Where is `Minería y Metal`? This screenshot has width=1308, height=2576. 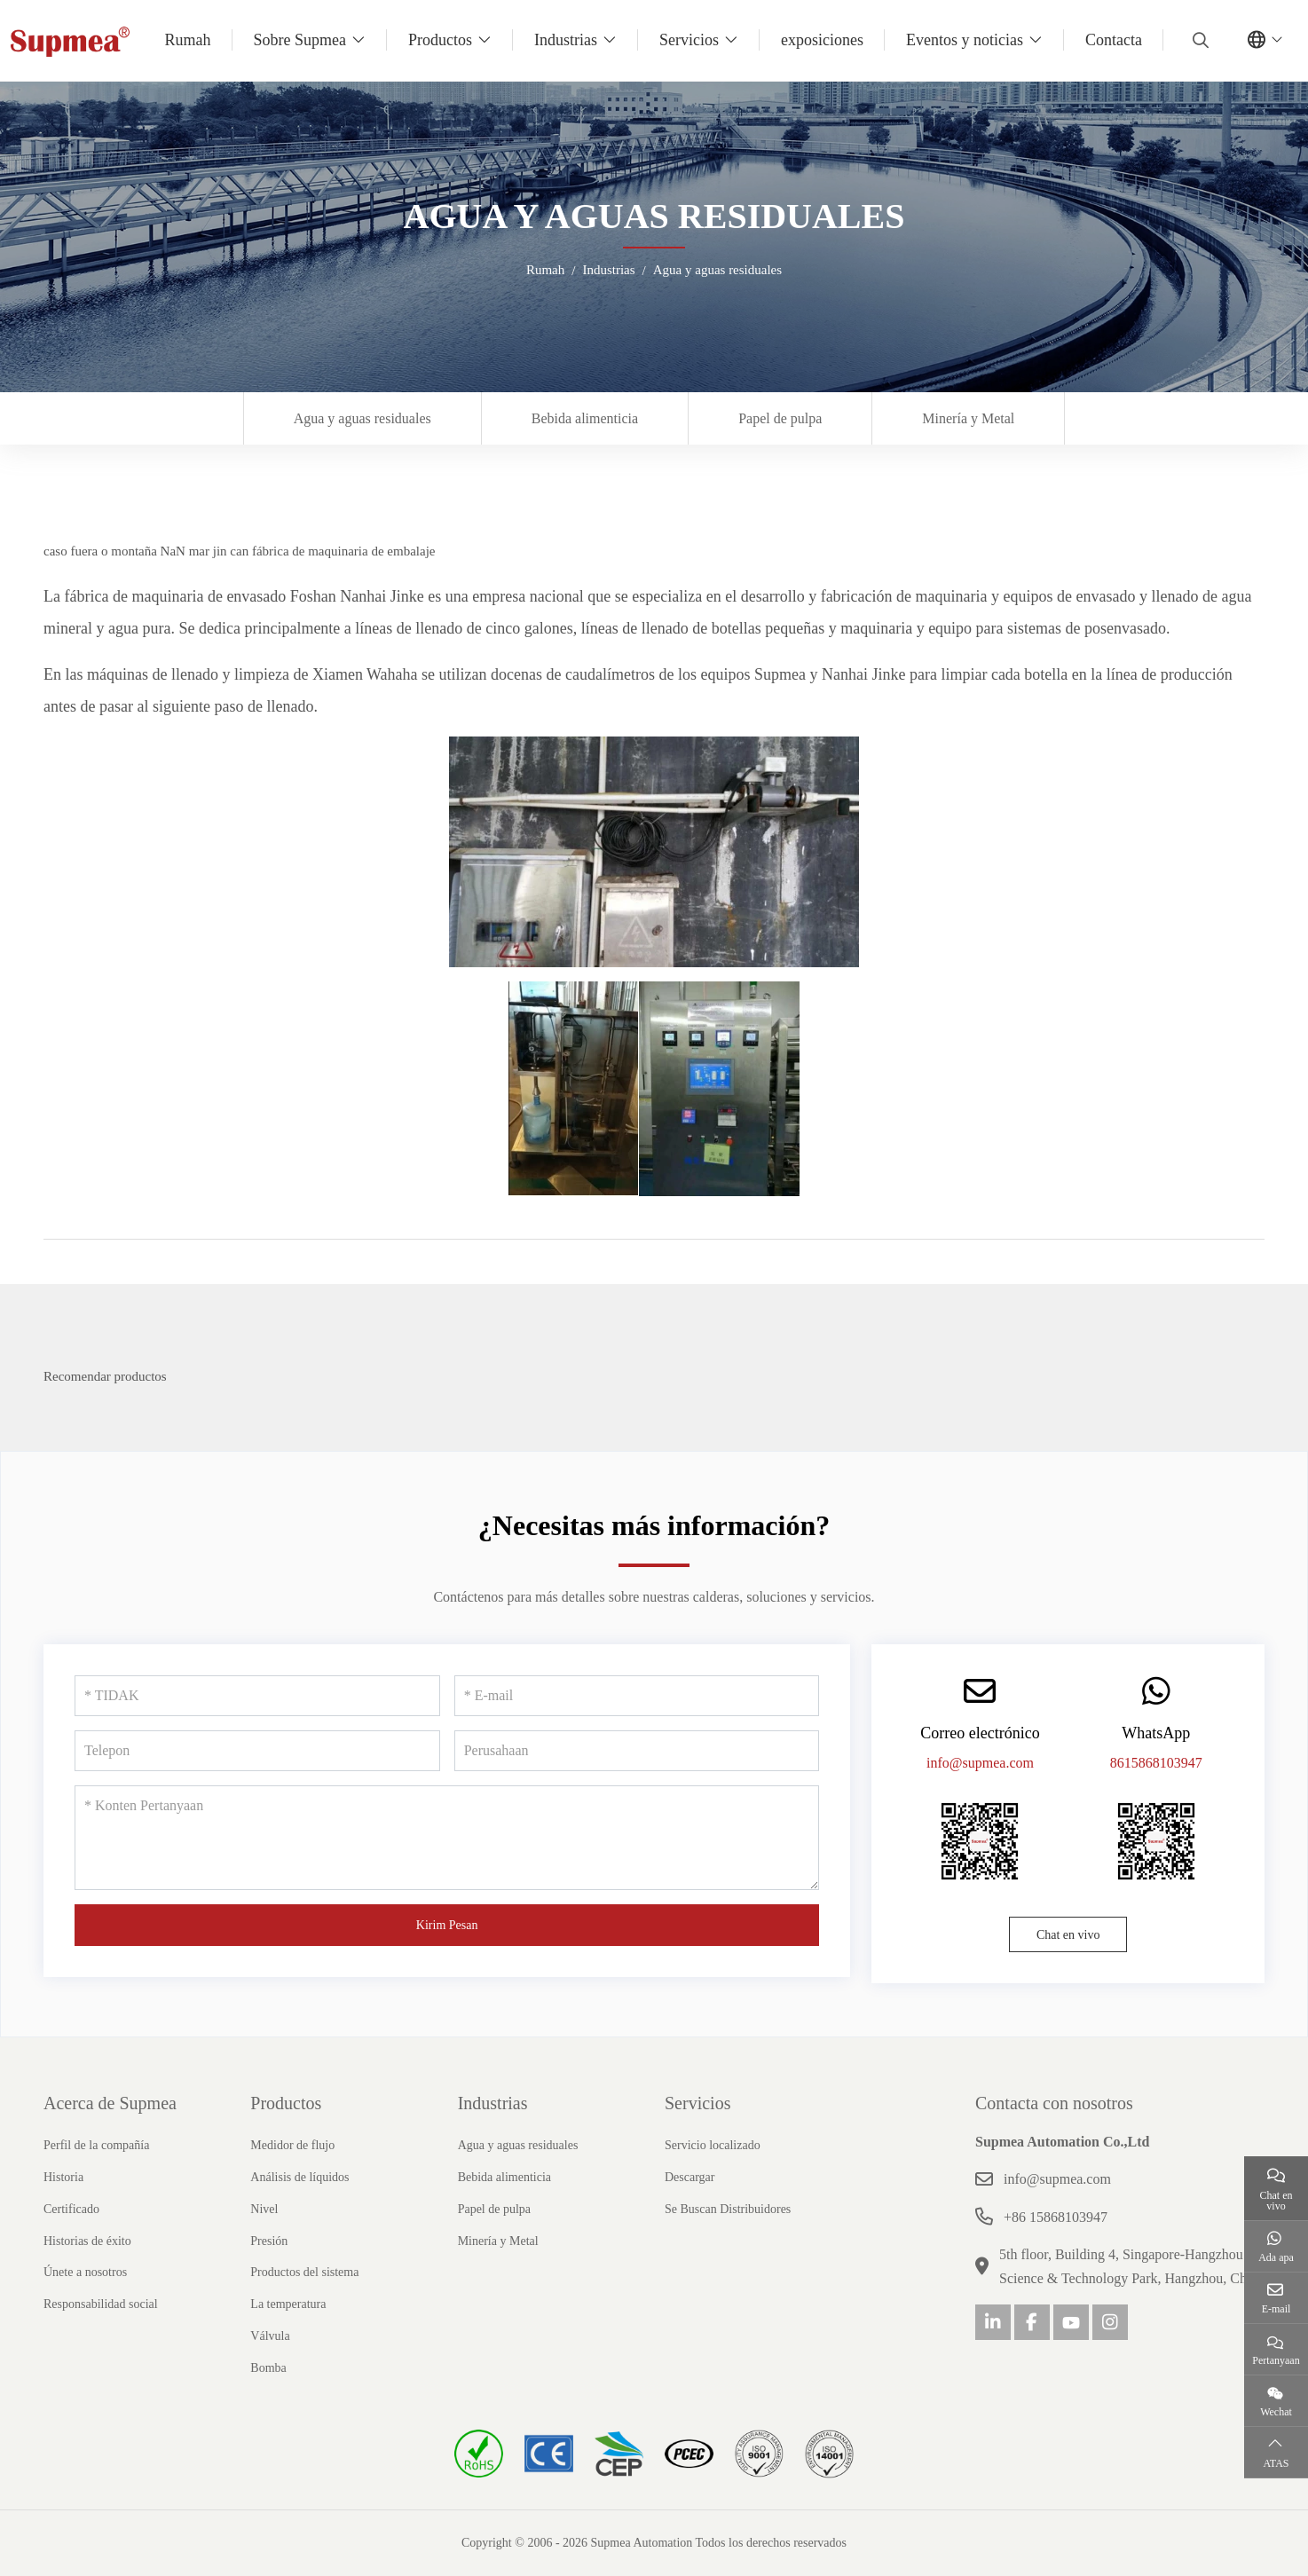
Minería y Metal is located at coordinates (968, 418).